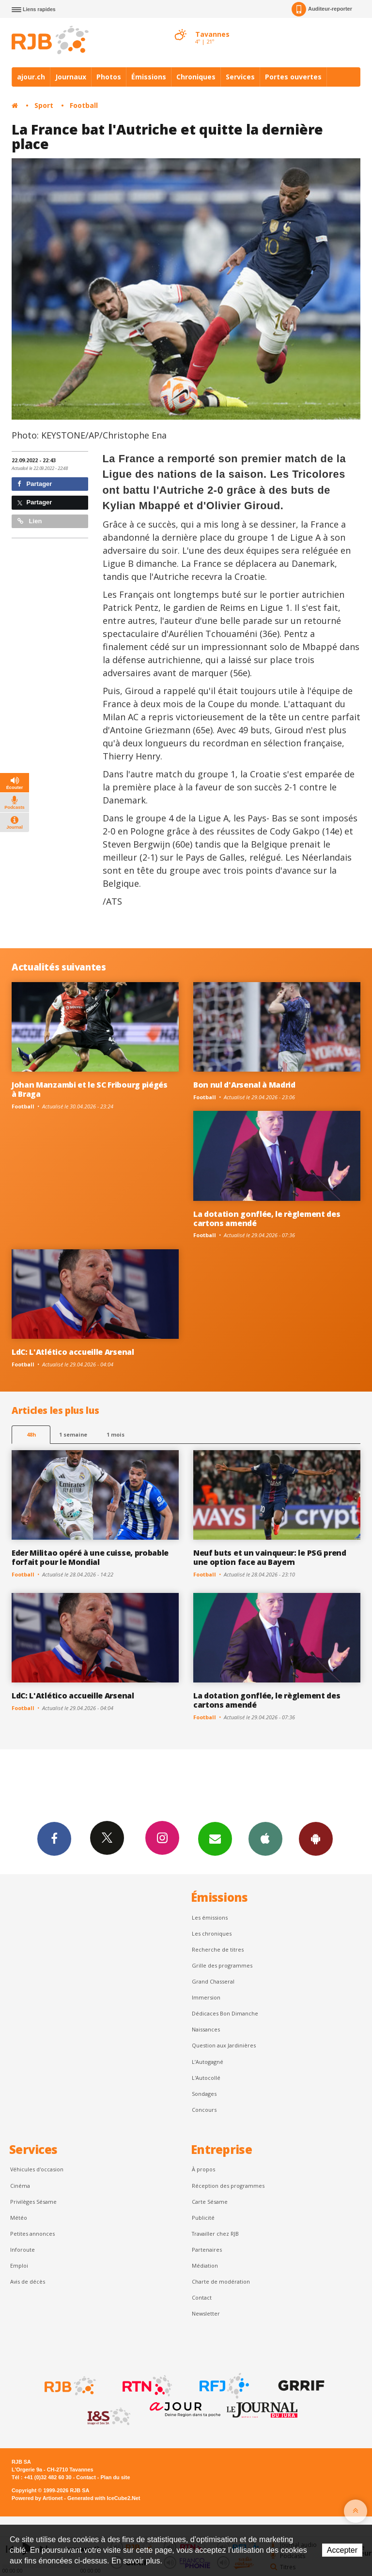 The height and width of the screenshot is (2576, 372). Describe the element at coordinates (19, 2265) in the screenshot. I see `Emploi` at that location.